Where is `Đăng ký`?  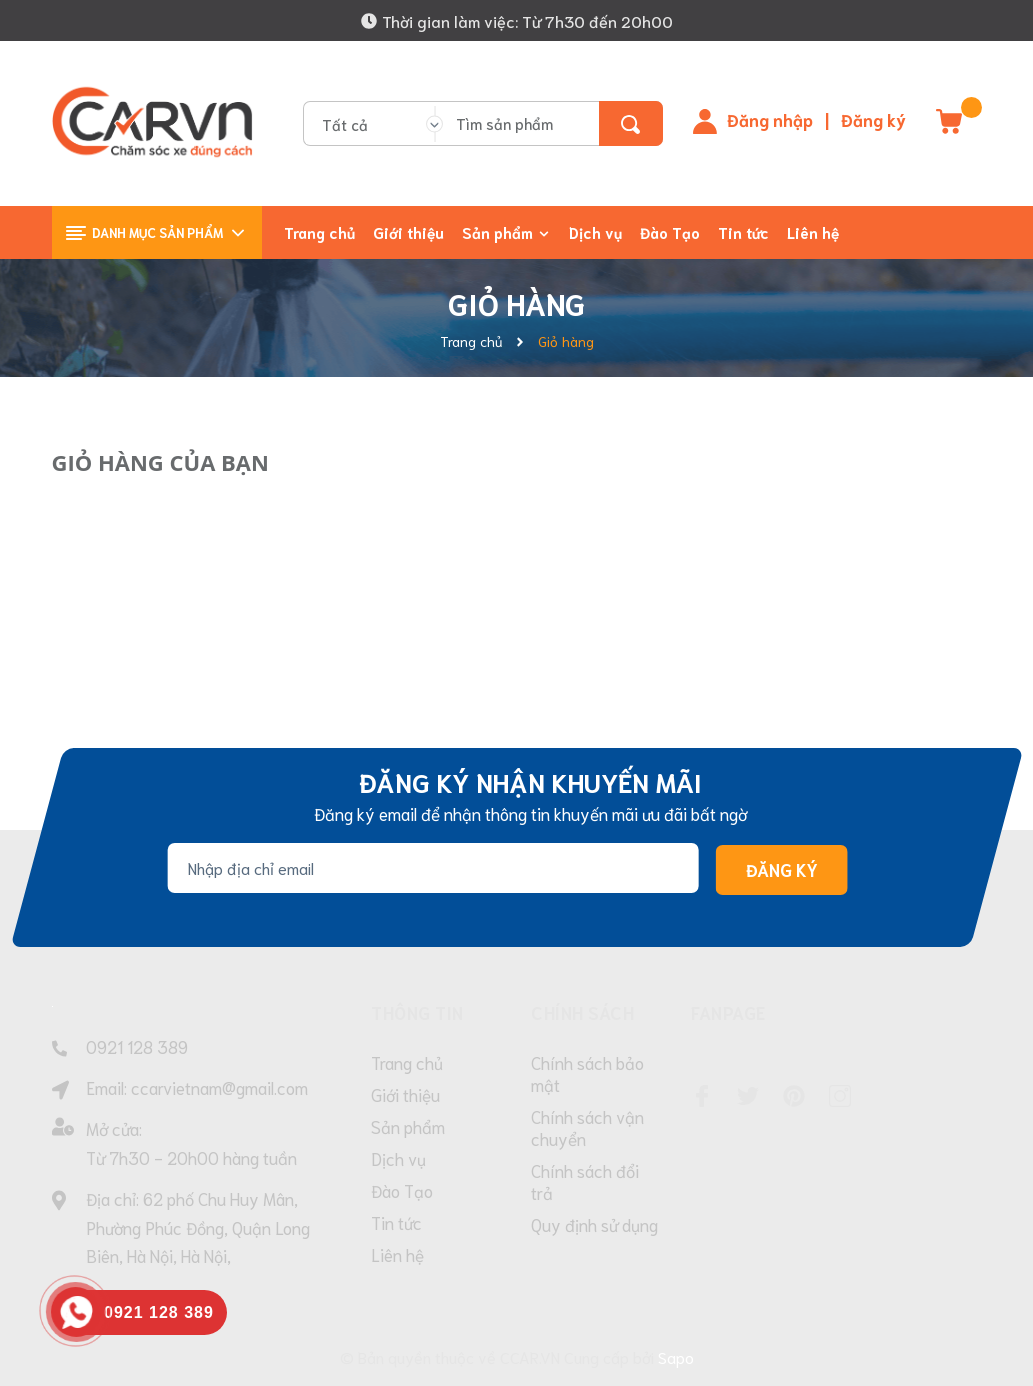 Đăng ký is located at coordinates (873, 119).